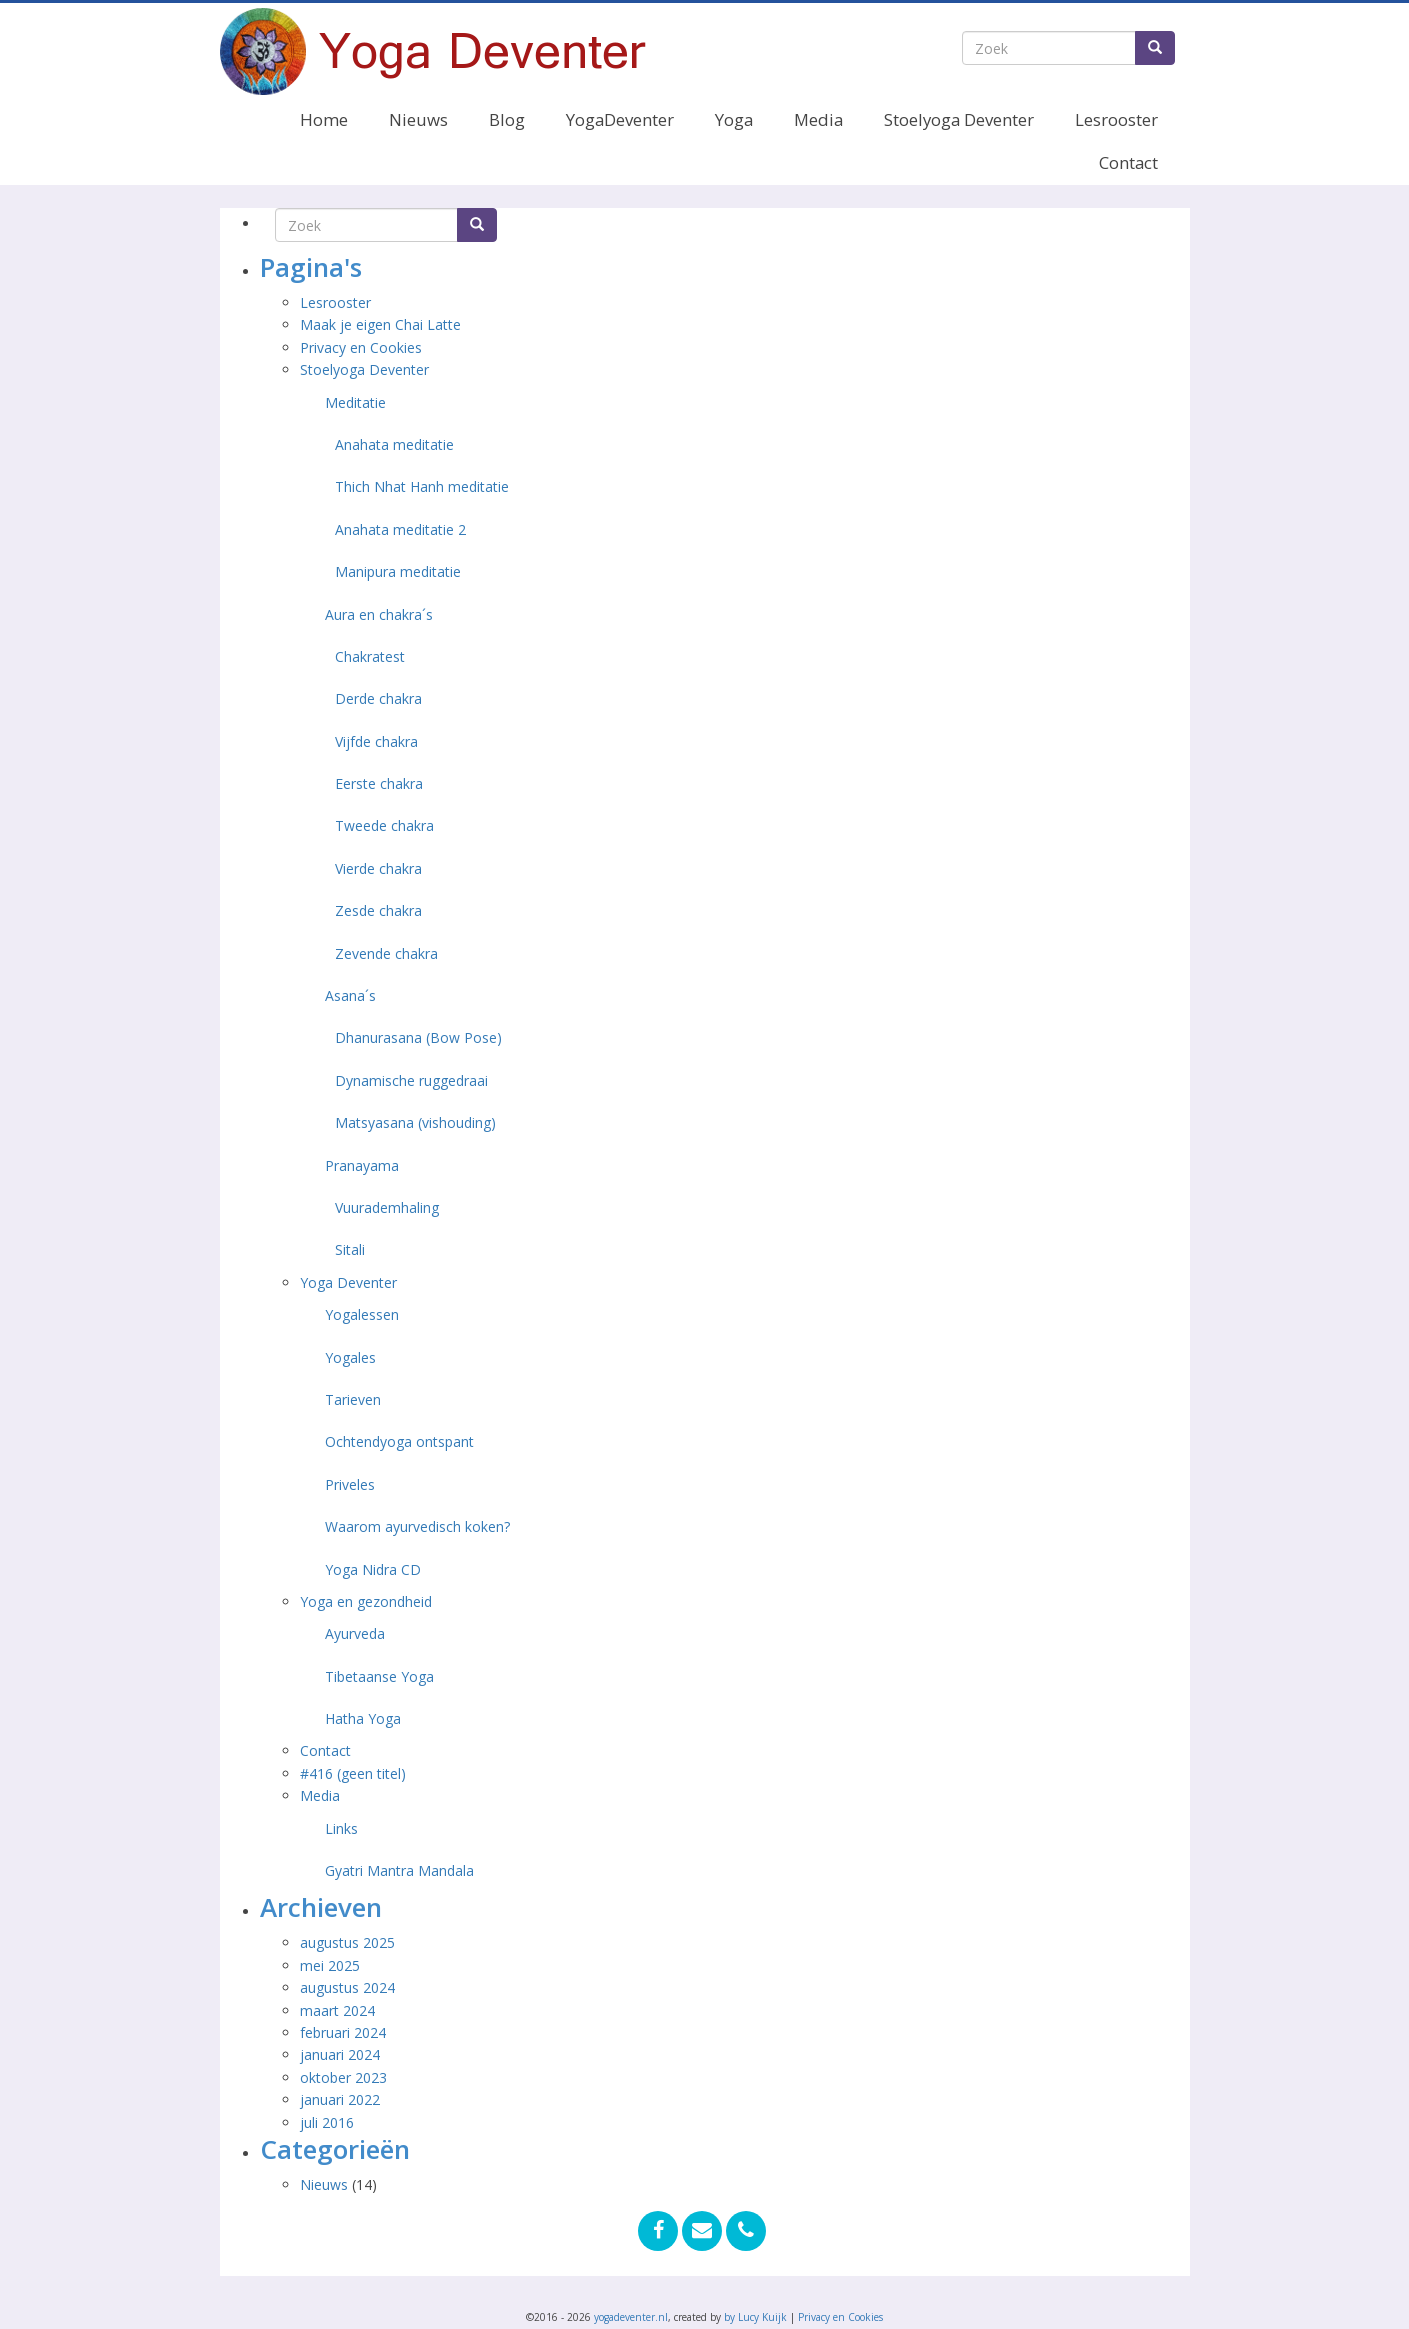 The width and height of the screenshot is (1409, 2329). Describe the element at coordinates (327, 2122) in the screenshot. I see `juli 2016` at that location.